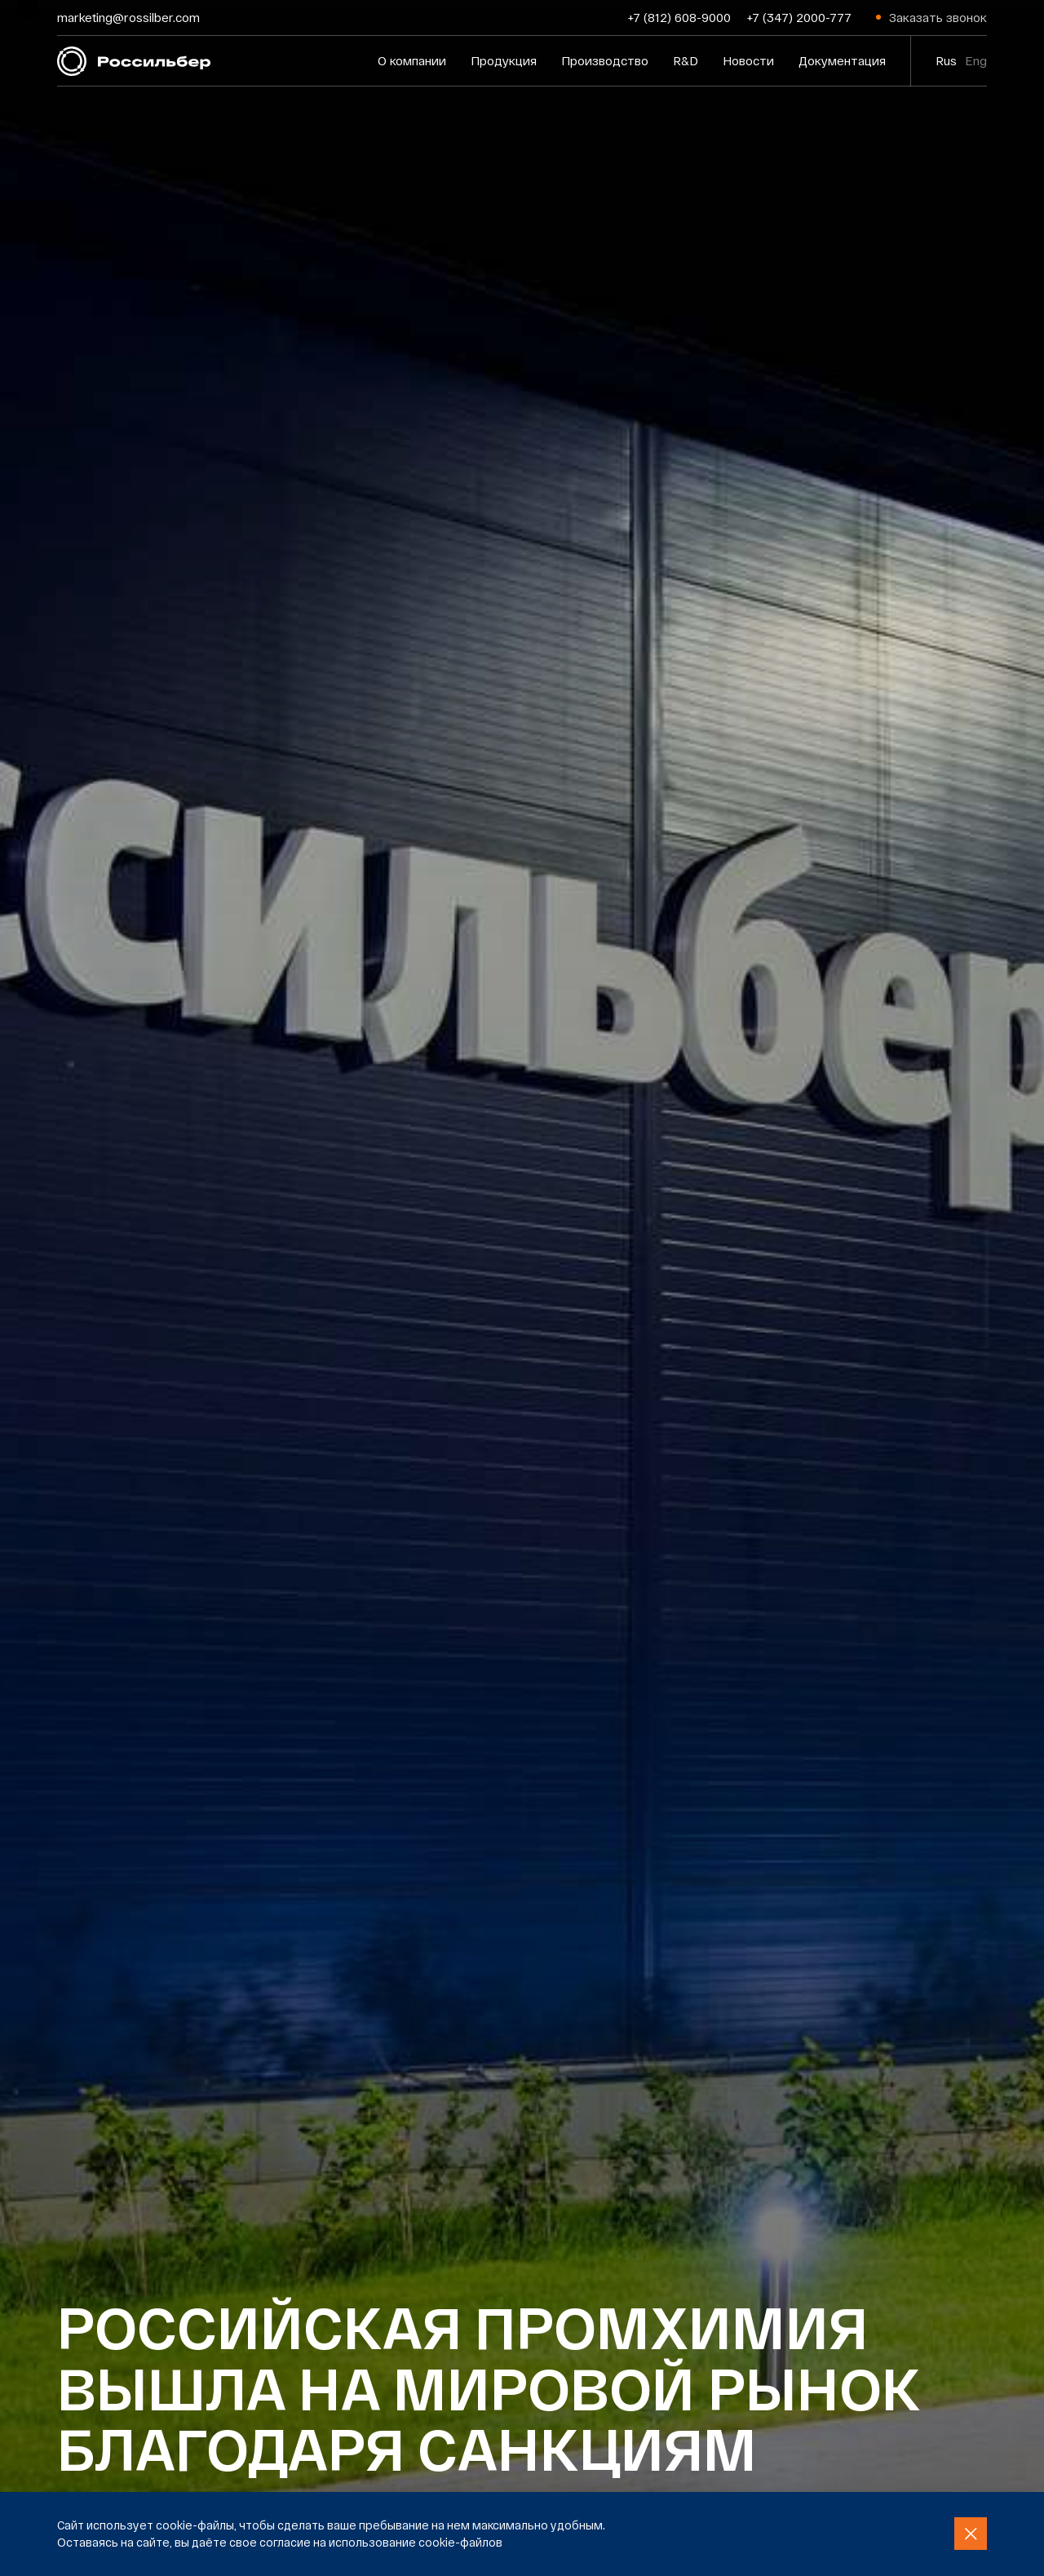 This screenshot has width=1044, height=2576. What do you see at coordinates (842, 60) in the screenshot?
I see `Документация` at bounding box center [842, 60].